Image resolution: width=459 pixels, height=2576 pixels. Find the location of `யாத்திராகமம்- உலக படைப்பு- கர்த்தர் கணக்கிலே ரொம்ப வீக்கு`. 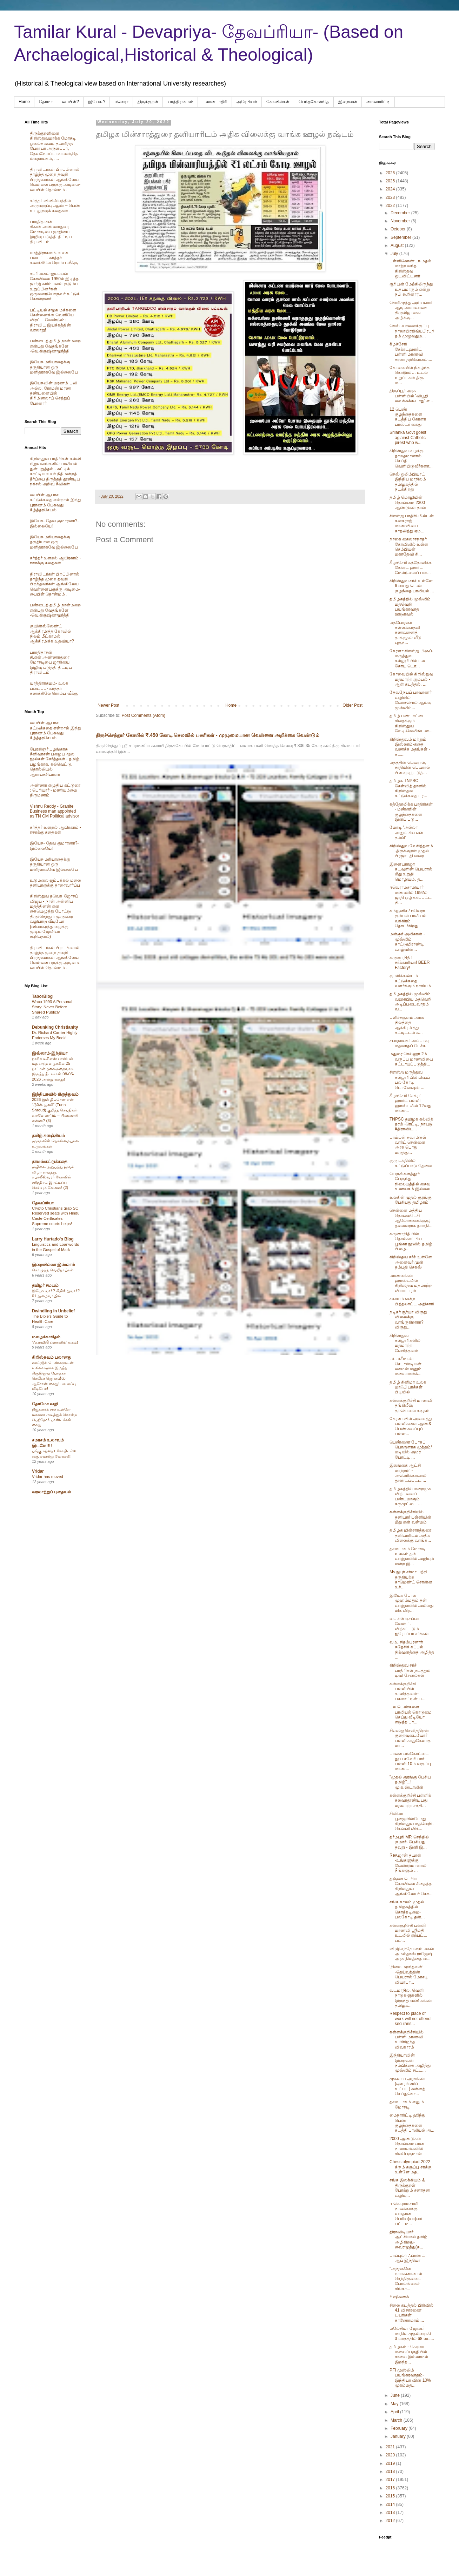

யாத்திராகமம்- உலக படைப்பு- கர்த்தர் கணக்கிலே ரொம்ப வீக்கு is located at coordinates (54, 257).